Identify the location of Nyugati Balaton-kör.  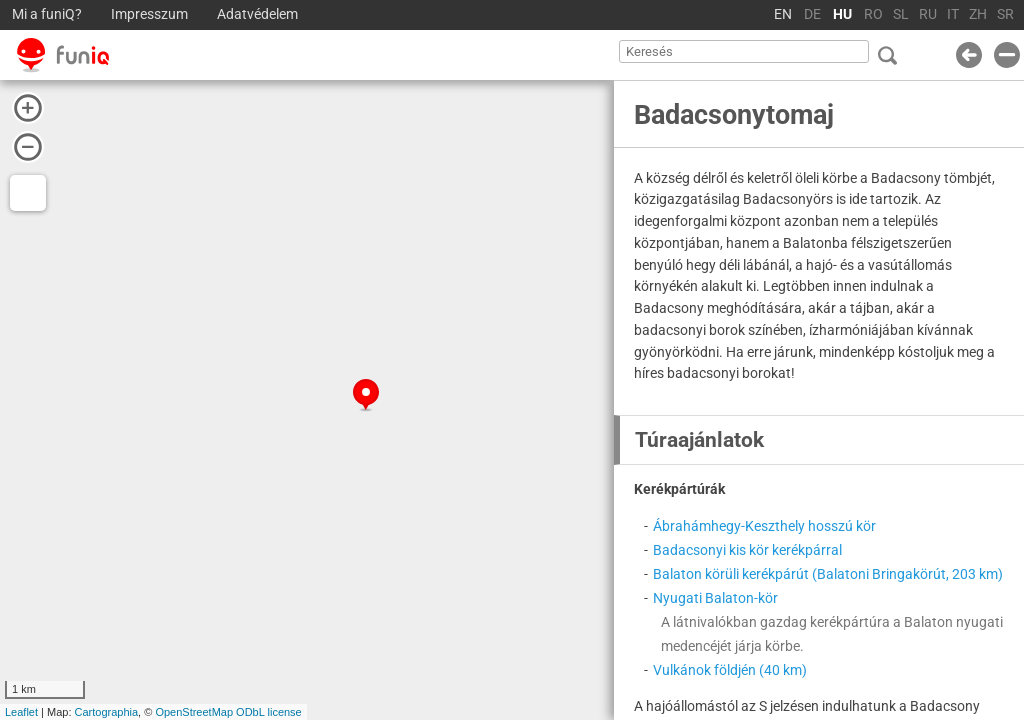
(715, 598).